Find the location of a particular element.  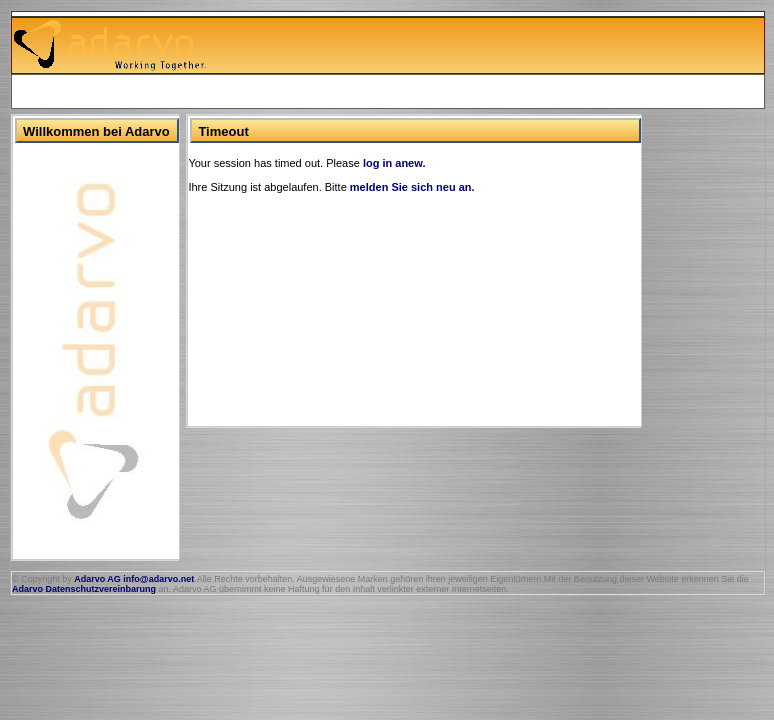

log in anew. is located at coordinates (394, 163).